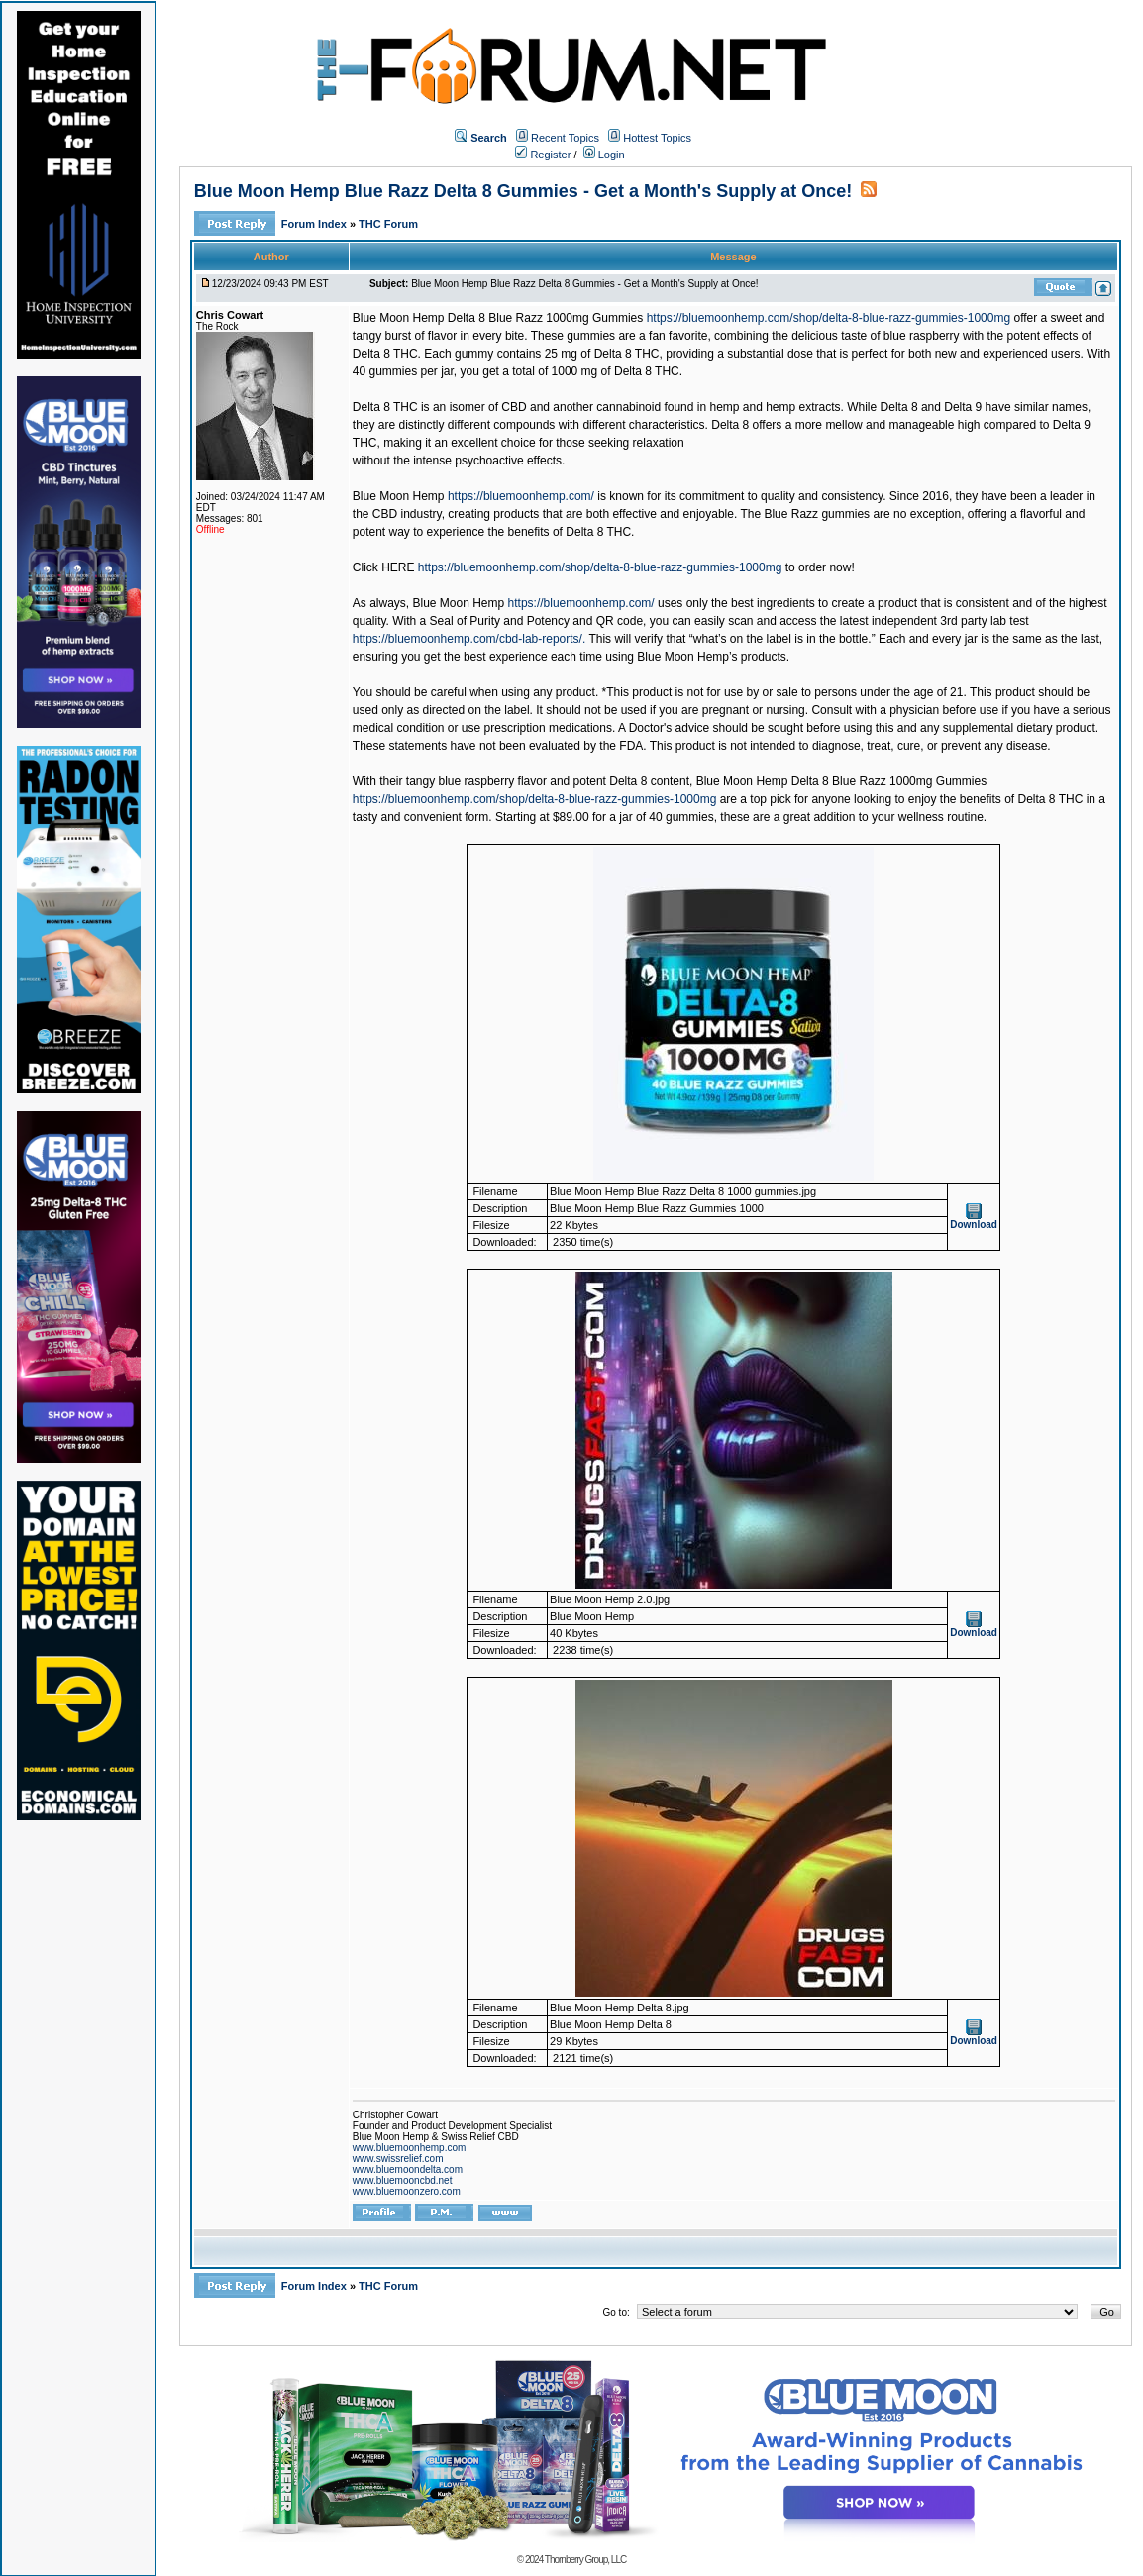 The width and height of the screenshot is (1143, 2576). What do you see at coordinates (521, 496) in the screenshot?
I see `https://bluemoonhemp.com/` at bounding box center [521, 496].